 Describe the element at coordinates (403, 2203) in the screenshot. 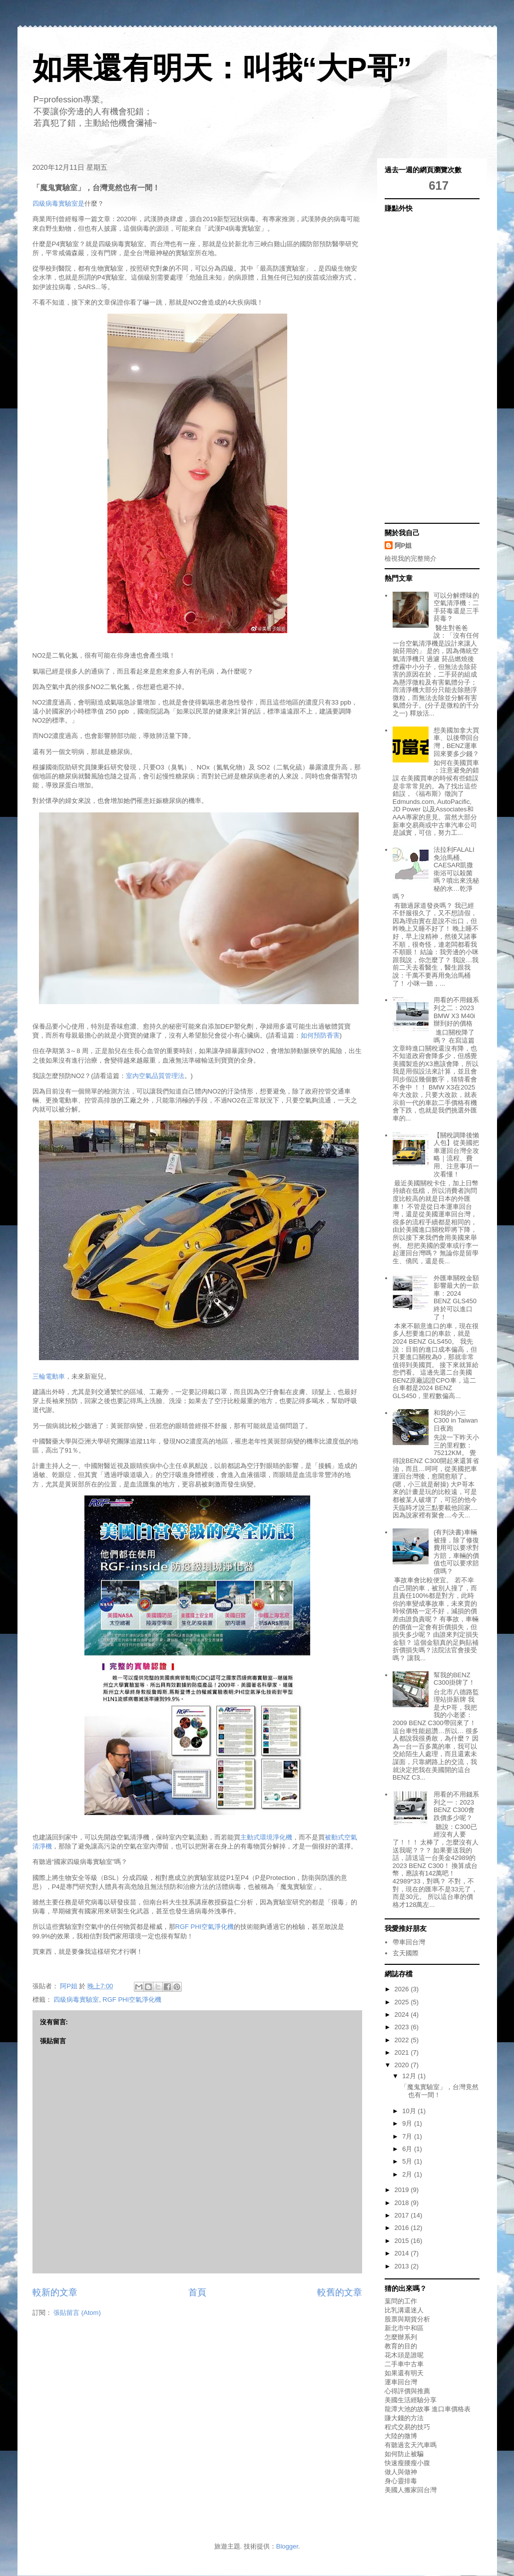

I see `2018` at that location.